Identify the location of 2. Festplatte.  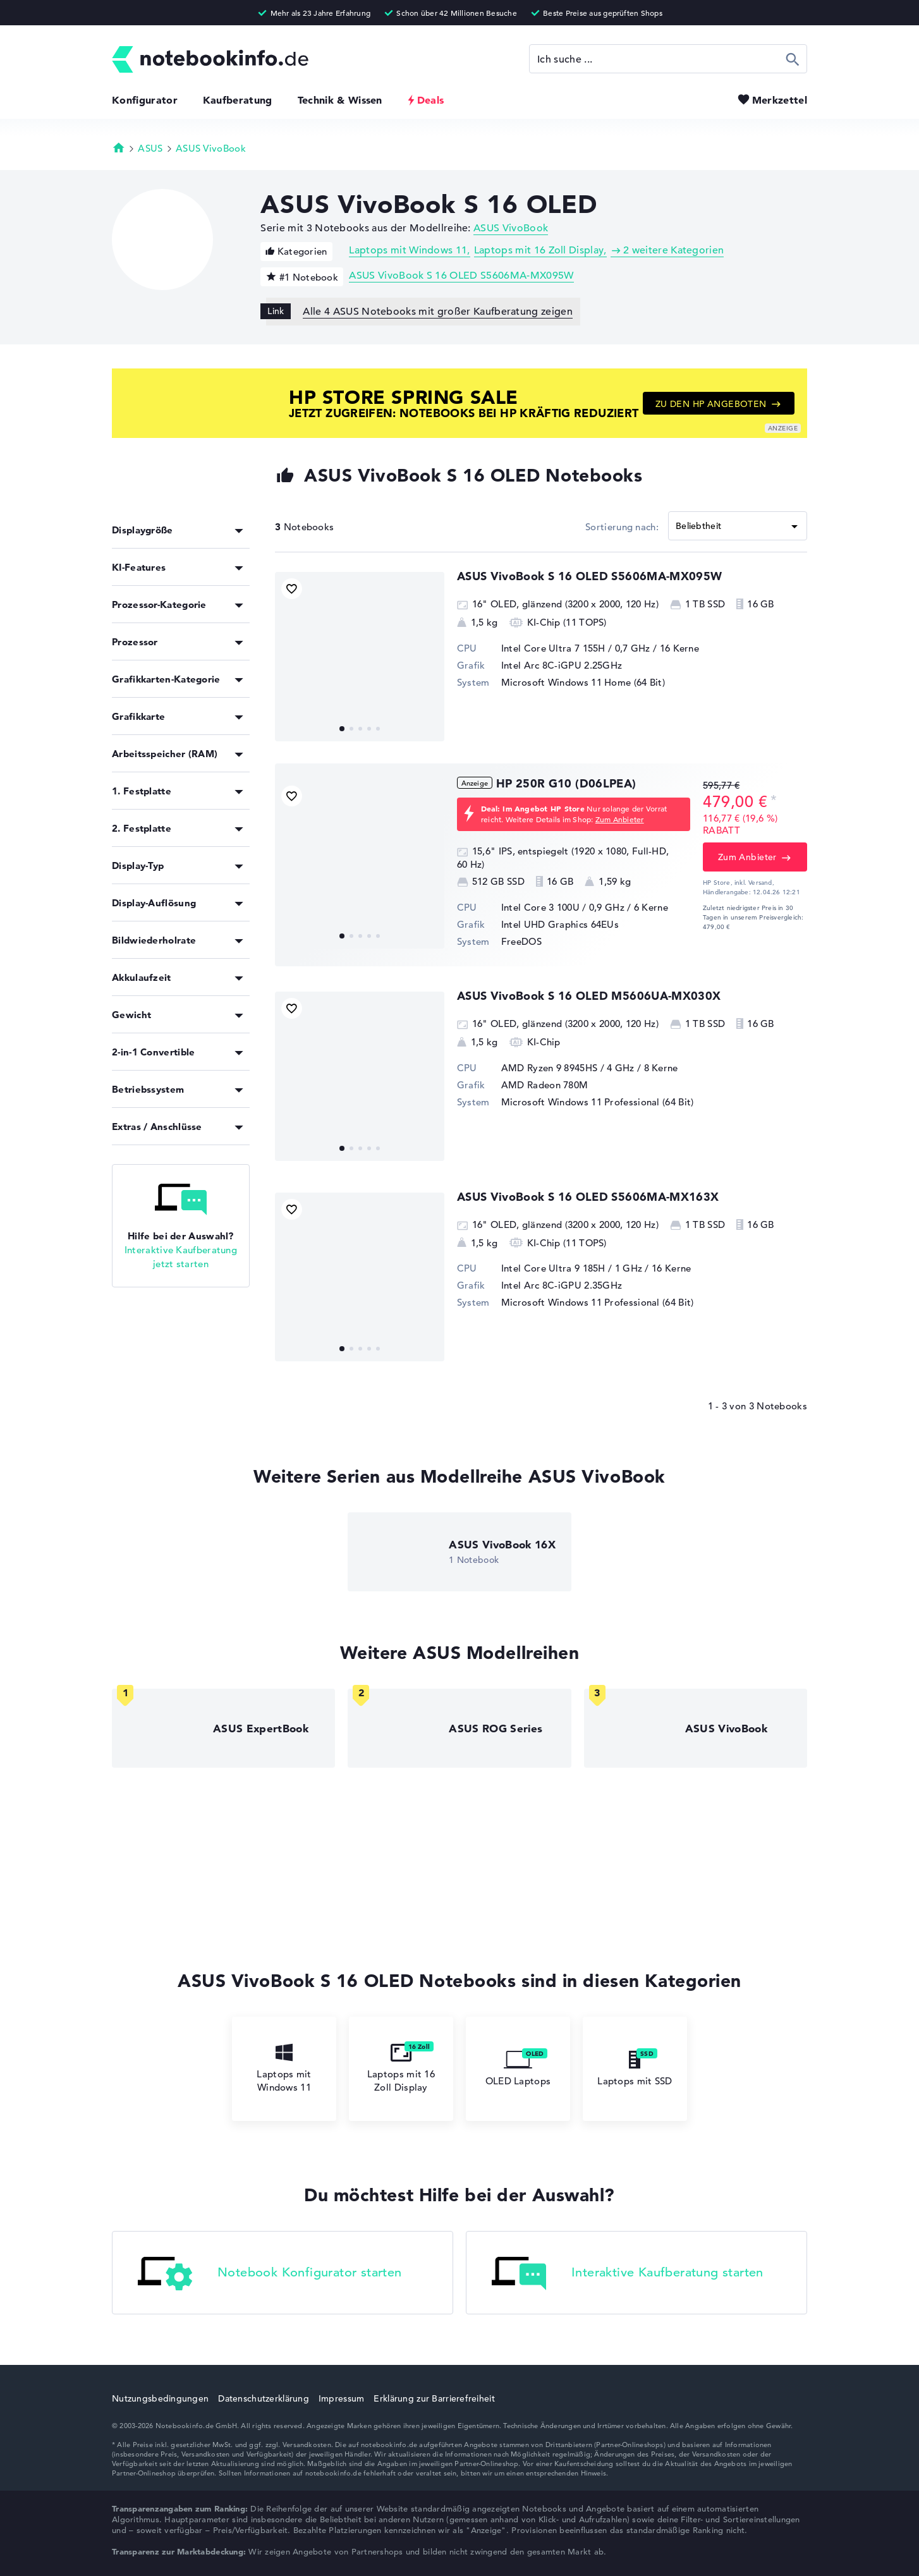
(141, 828).